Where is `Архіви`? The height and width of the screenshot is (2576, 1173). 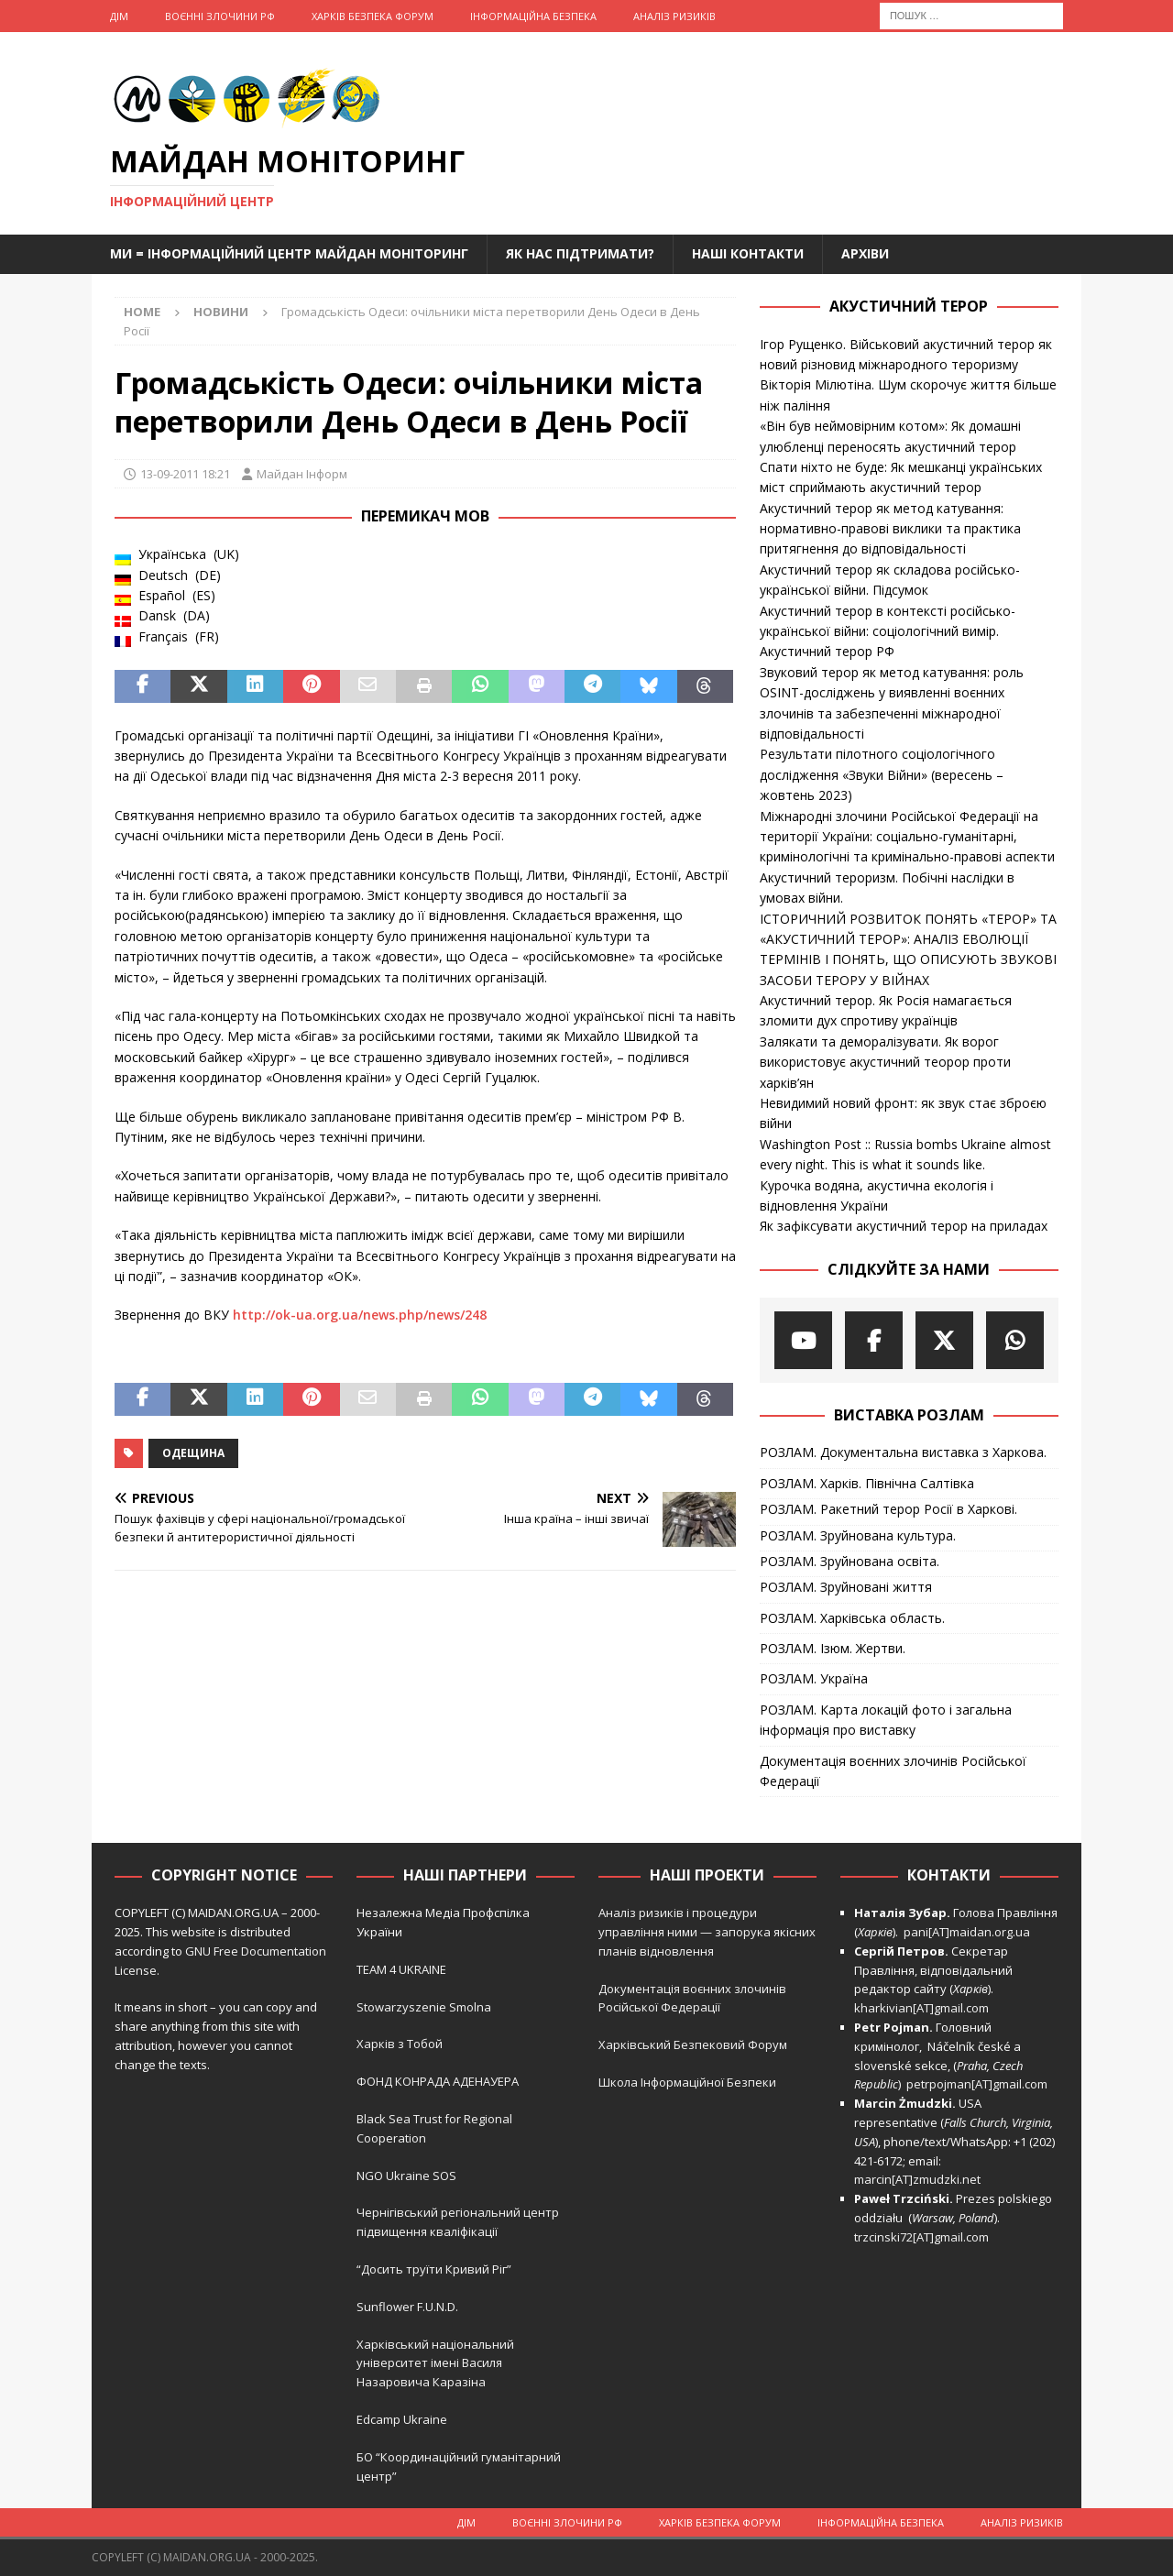 Архіви is located at coordinates (865, 253).